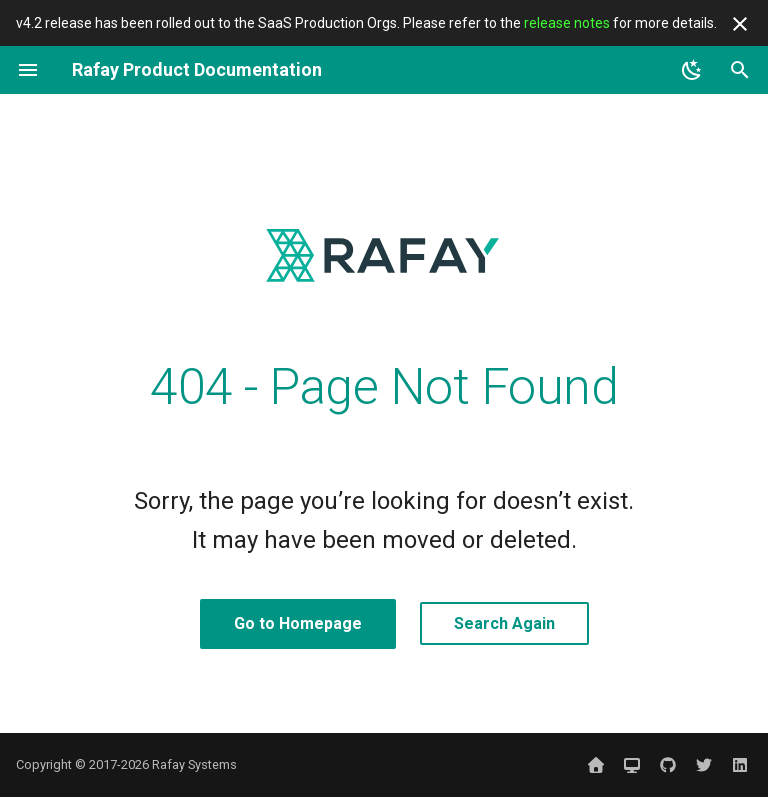  Describe the element at coordinates (298, 623) in the screenshot. I see `Go to Homepage` at that location.